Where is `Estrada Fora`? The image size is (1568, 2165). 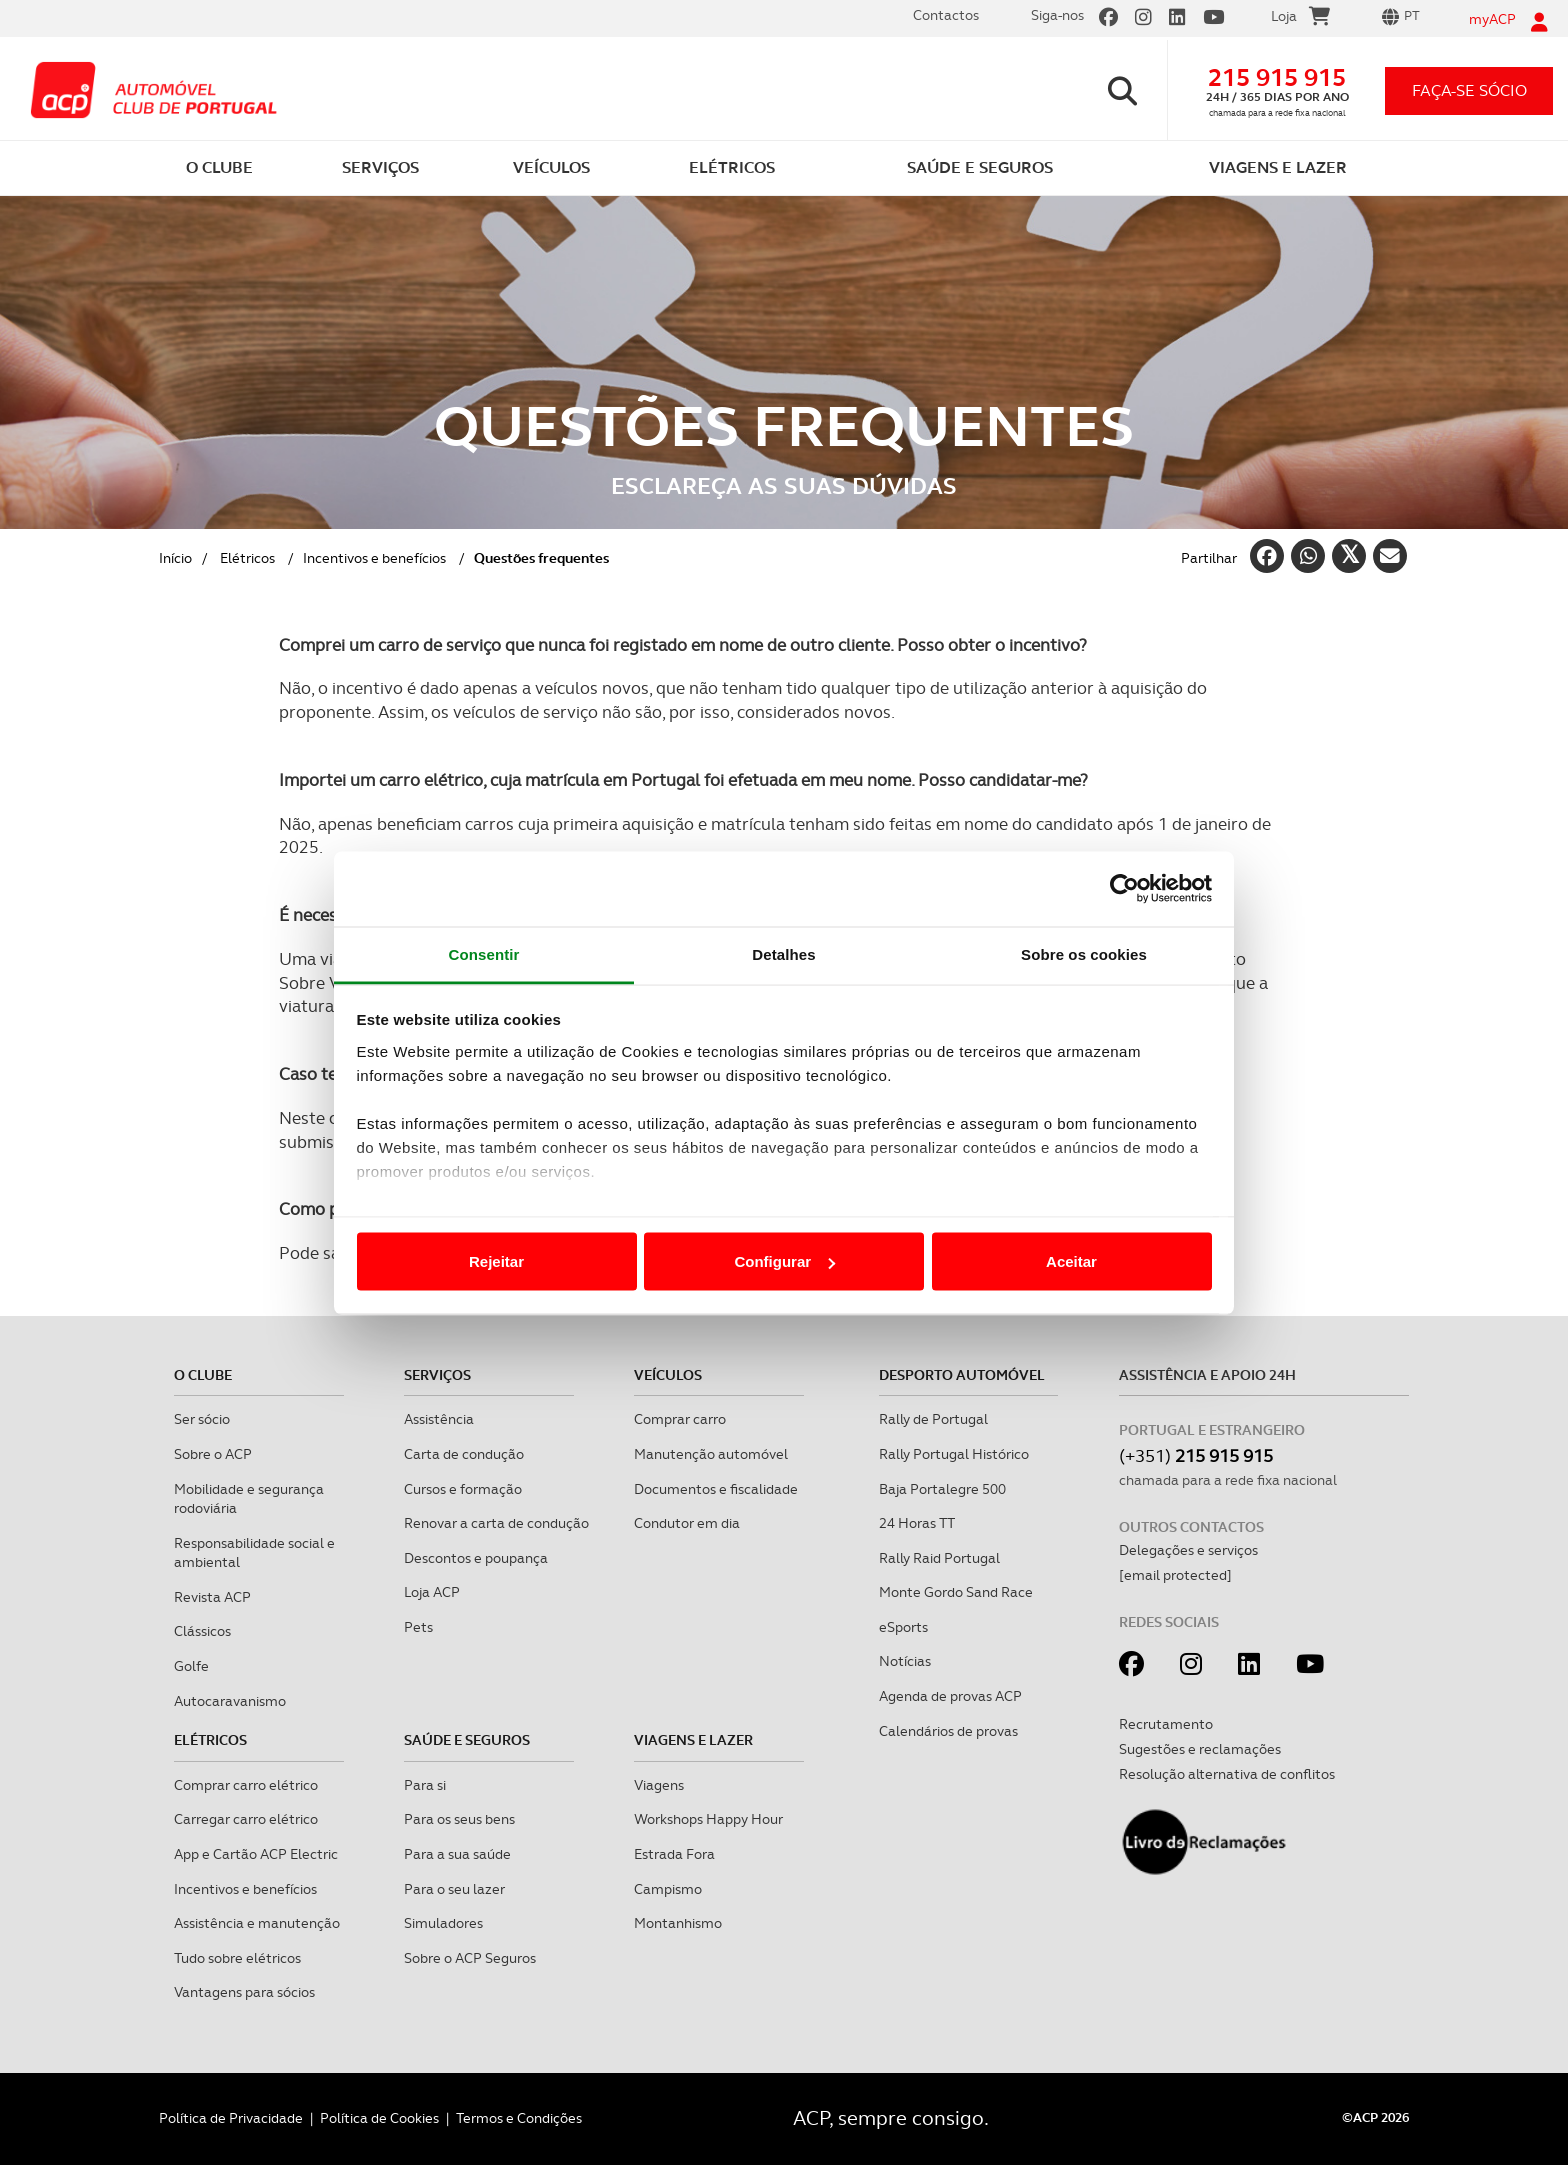
Estrada Fora is located at coordinates (674, 1854).